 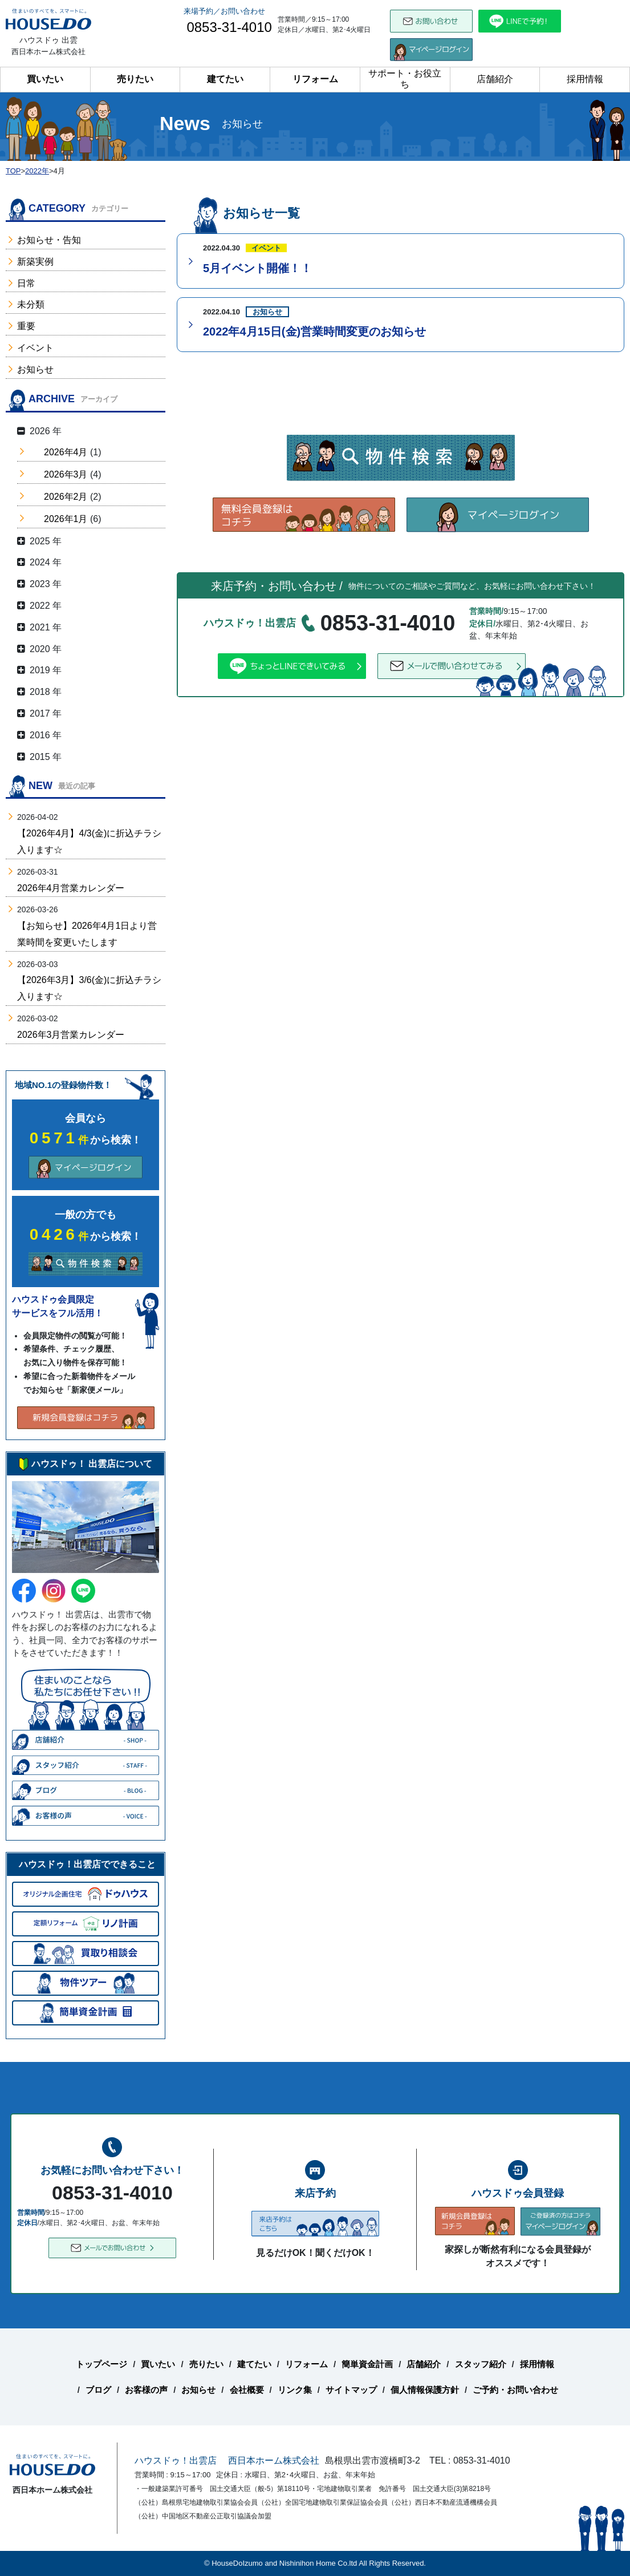 What do you see at coordinates (367, 2364) in the screenshot?
I see `簡単資金計画` at bounding box center [367, 2364].